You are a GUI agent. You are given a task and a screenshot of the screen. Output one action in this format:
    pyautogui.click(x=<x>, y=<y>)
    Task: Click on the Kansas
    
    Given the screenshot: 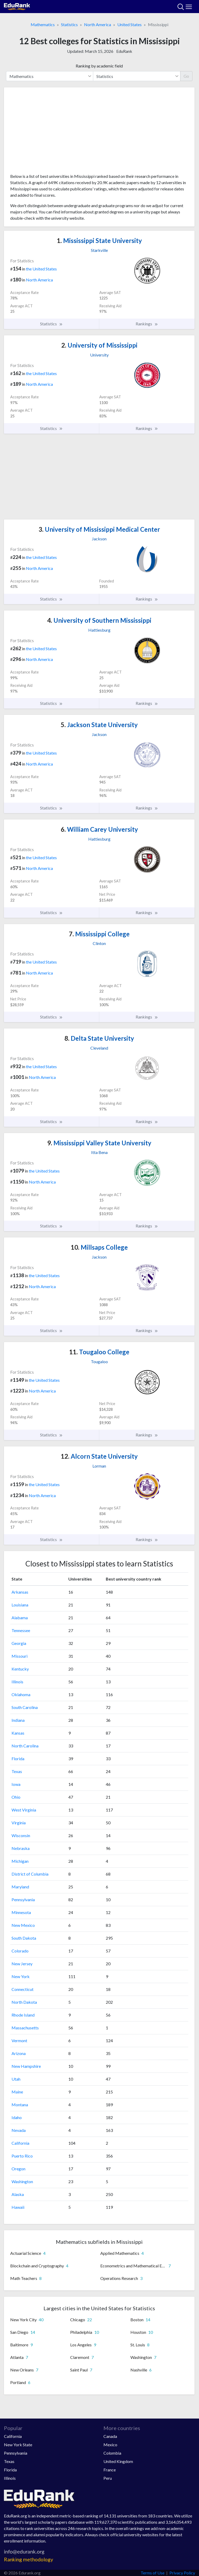 What is the action you would take?
    pyautogui.click(x=18, y=1732)
    